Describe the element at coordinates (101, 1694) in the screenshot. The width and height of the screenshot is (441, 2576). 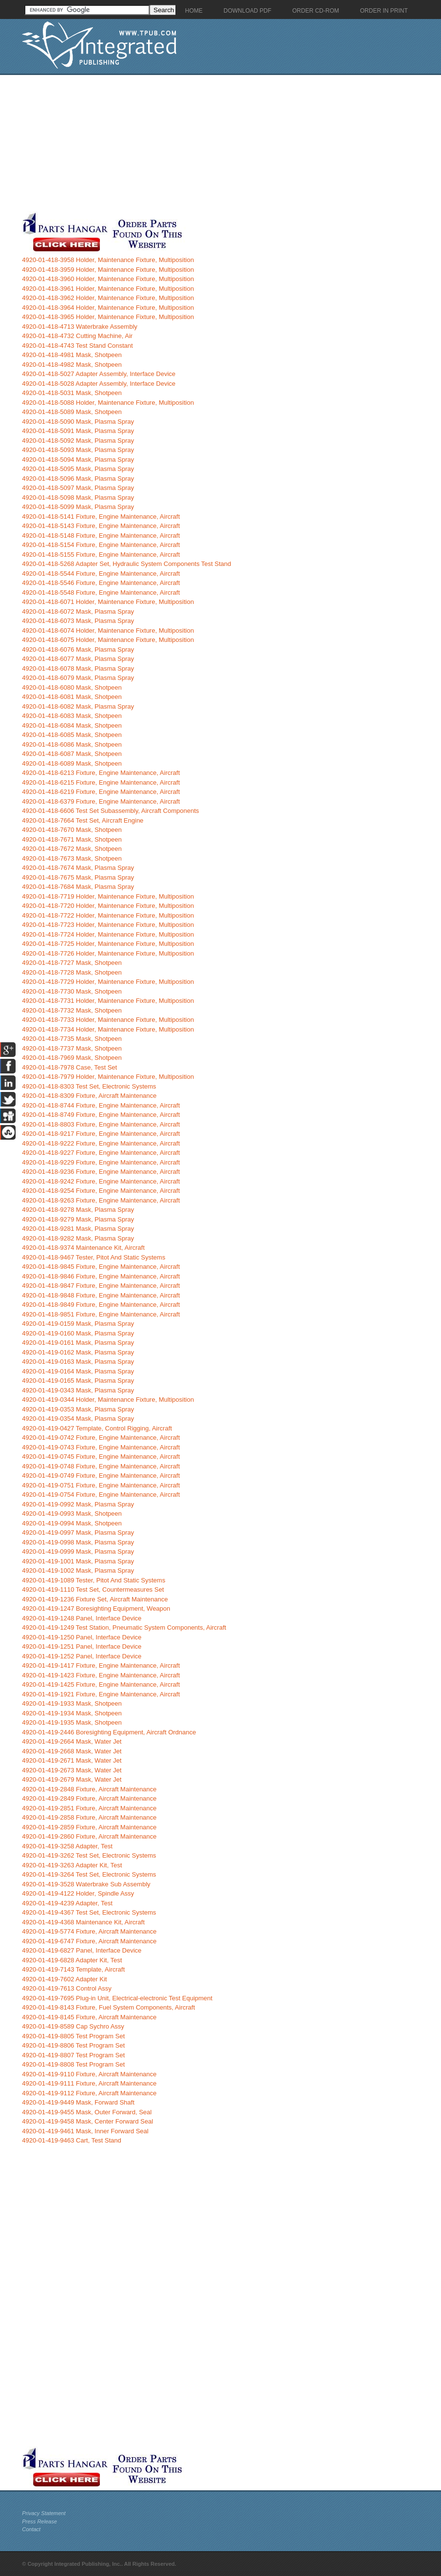
I see `4920-01-419-1921 Fixture, Engine Maintenance, Aircraft` at that location.